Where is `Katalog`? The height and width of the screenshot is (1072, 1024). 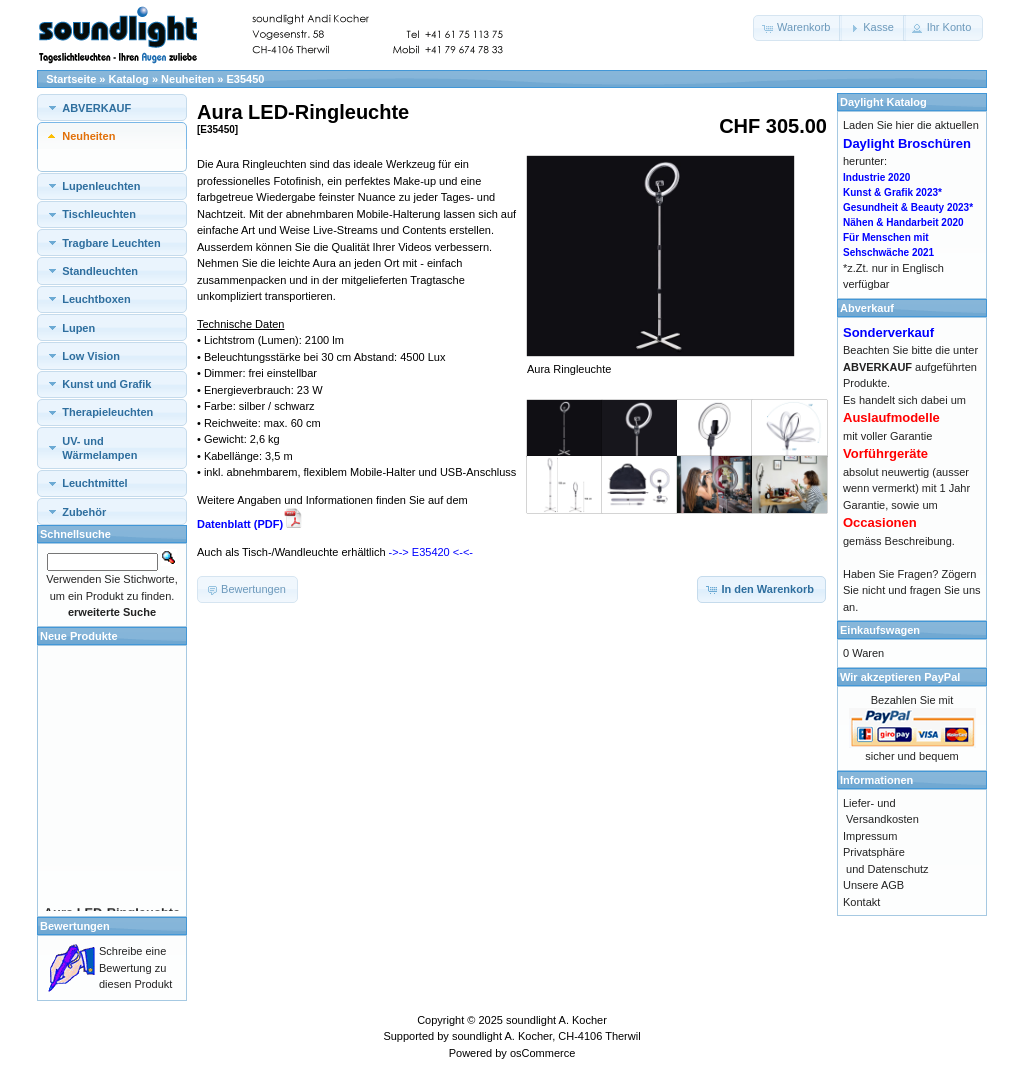
Katalog is located at coordinates (129, 79).